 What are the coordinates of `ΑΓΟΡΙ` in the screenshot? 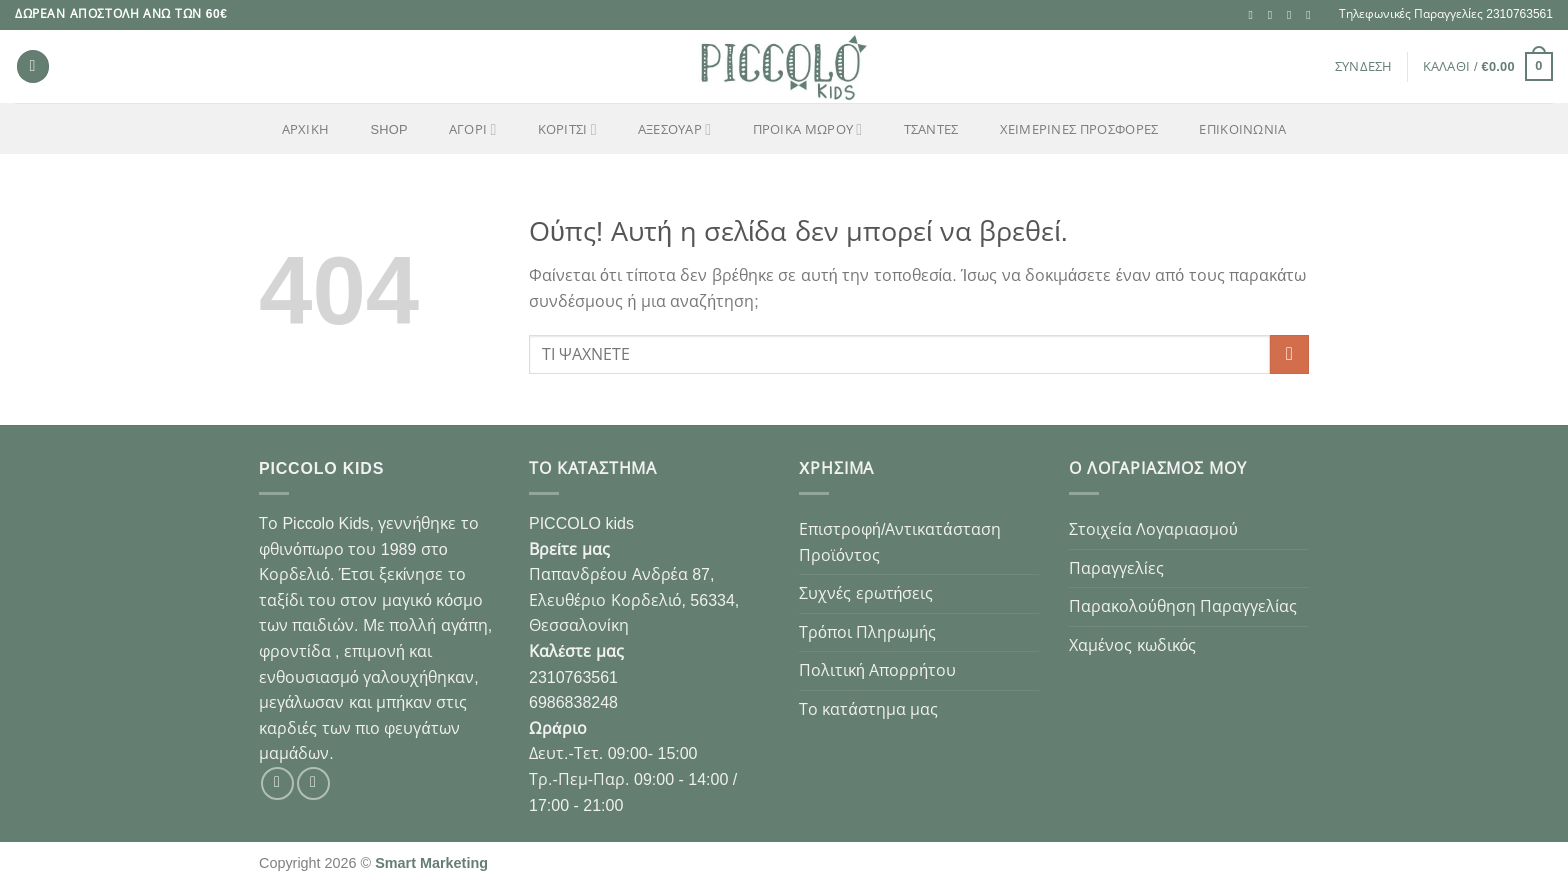 It's located at (473, 129).